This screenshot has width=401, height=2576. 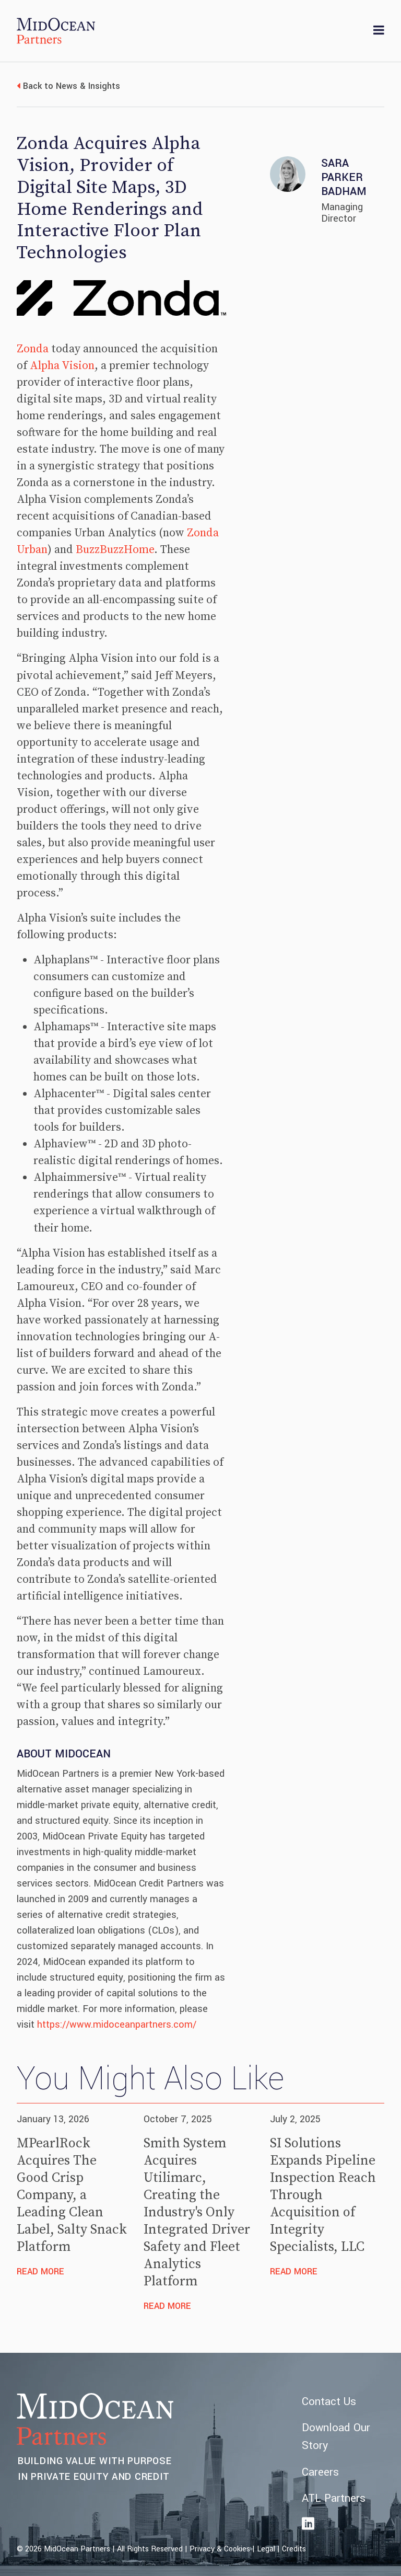 I want to click on Read More, so click(x=40, y=2272).